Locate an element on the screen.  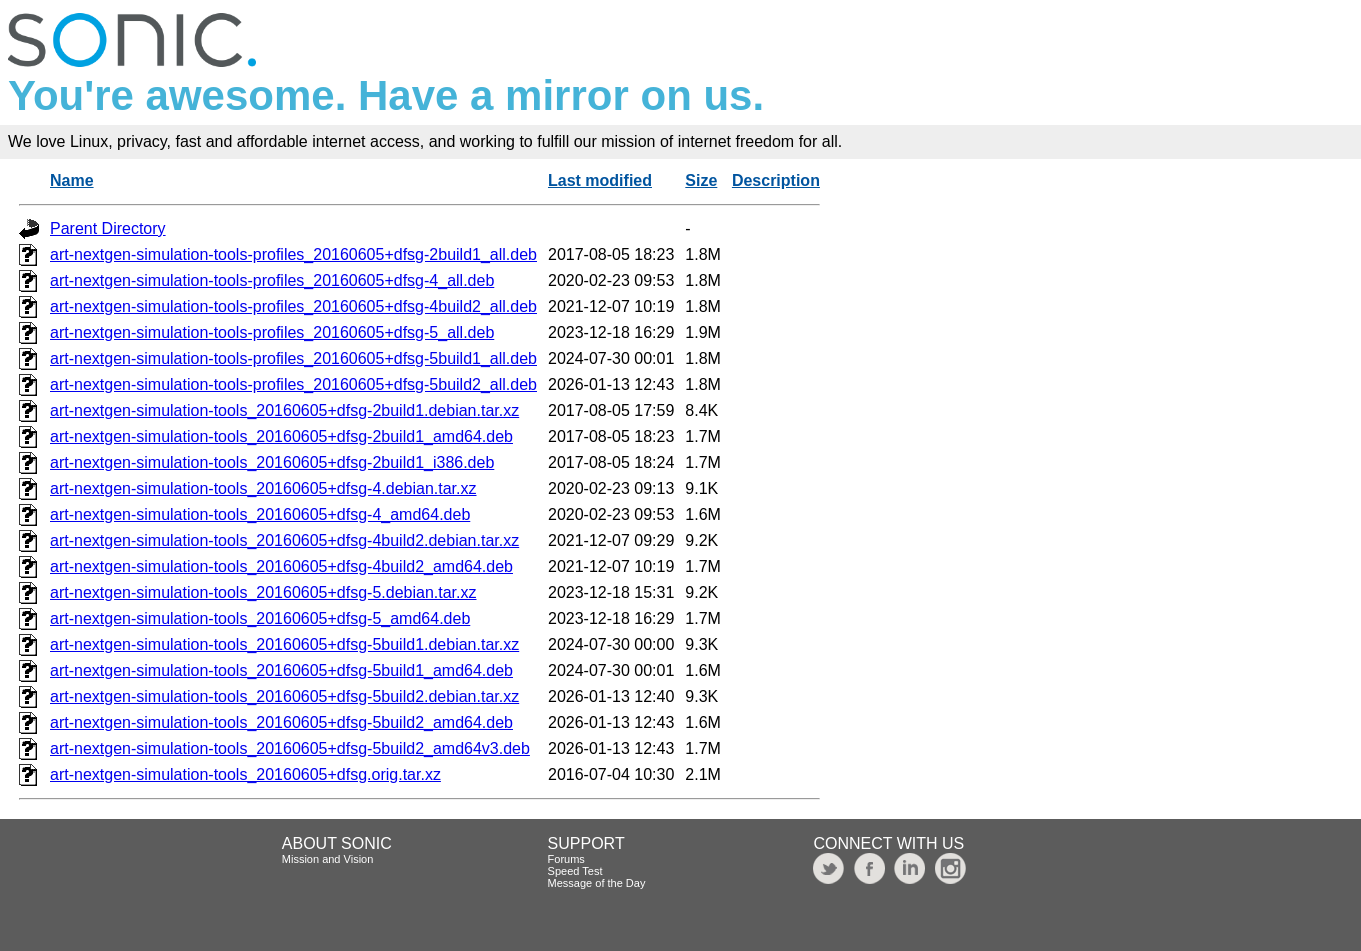
Name is located at coordinates (72, 180).